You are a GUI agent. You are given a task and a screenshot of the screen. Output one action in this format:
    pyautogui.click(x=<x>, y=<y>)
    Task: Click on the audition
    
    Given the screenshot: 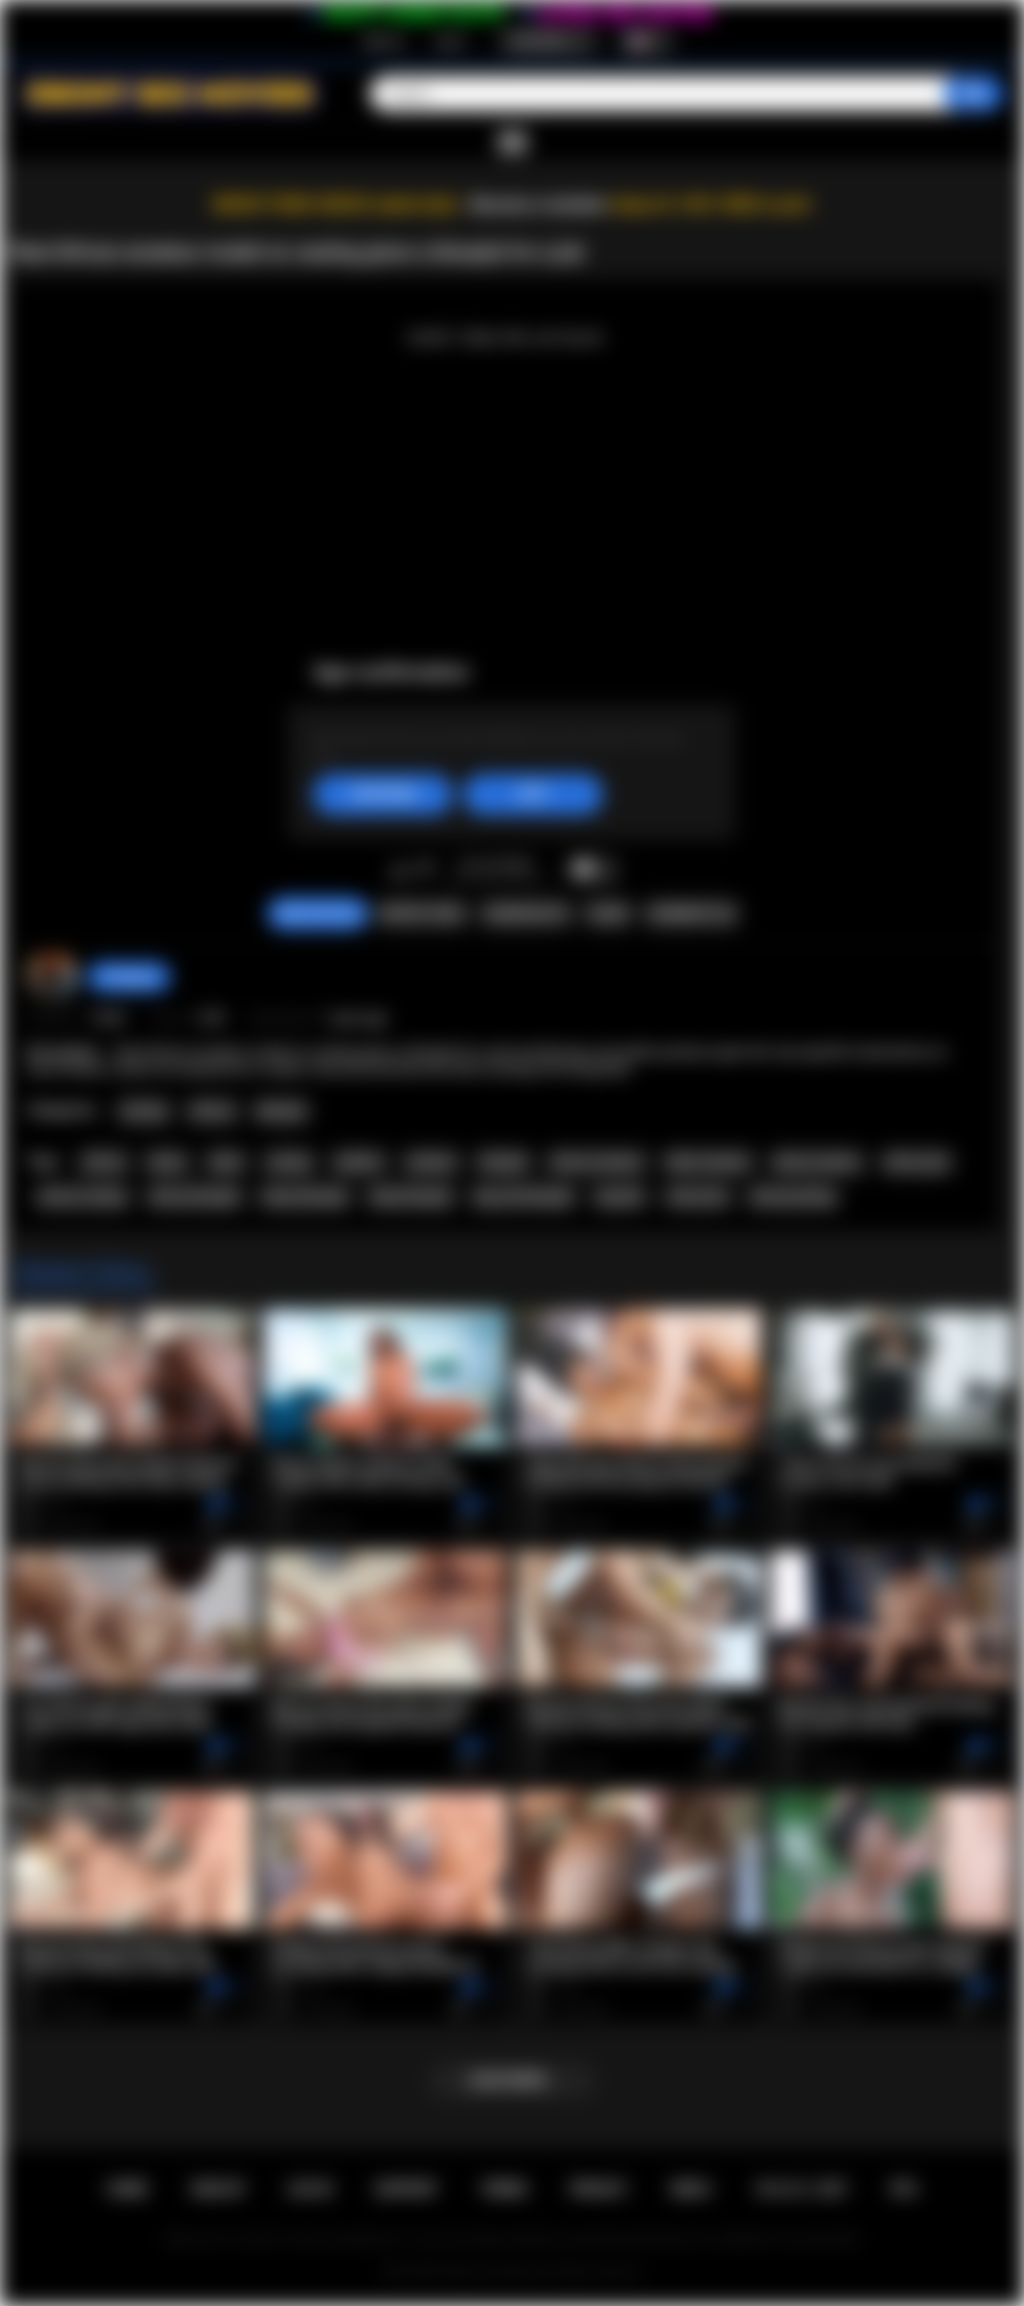 What is the action you would take?
    pyautogui.click(x=359, y=1162)
    